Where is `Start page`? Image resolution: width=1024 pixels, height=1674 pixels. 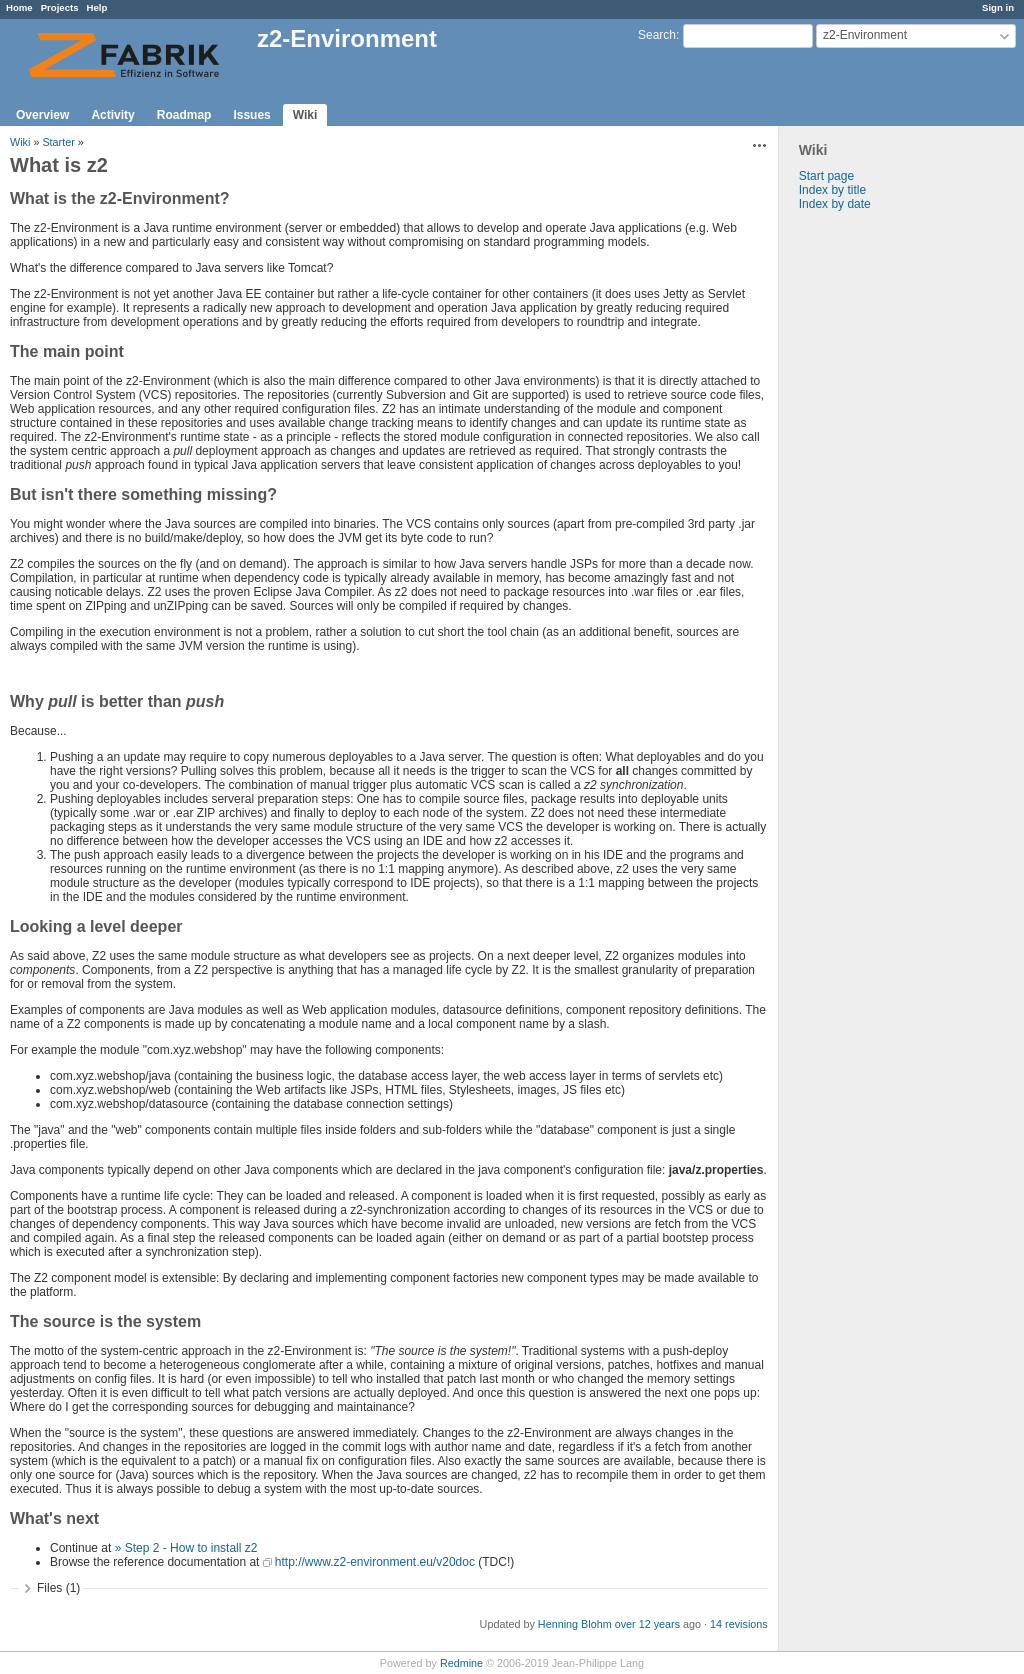
Start page is located at coordinates (826, 176).